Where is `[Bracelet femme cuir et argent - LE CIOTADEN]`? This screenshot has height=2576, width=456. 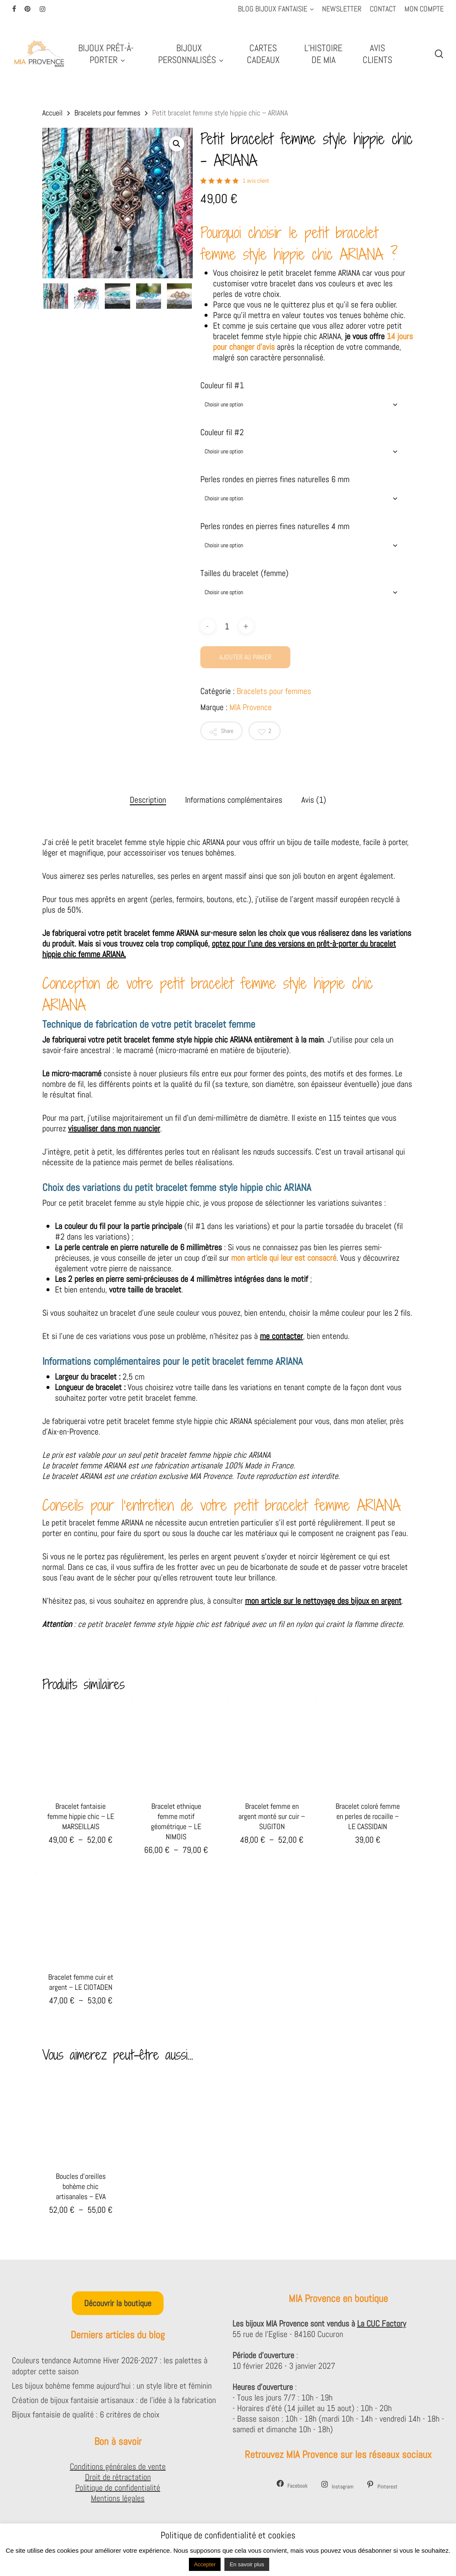
[Bracelet femme cuir et argent - LE CIOTADEN] is located at coordinates (80, 1916).